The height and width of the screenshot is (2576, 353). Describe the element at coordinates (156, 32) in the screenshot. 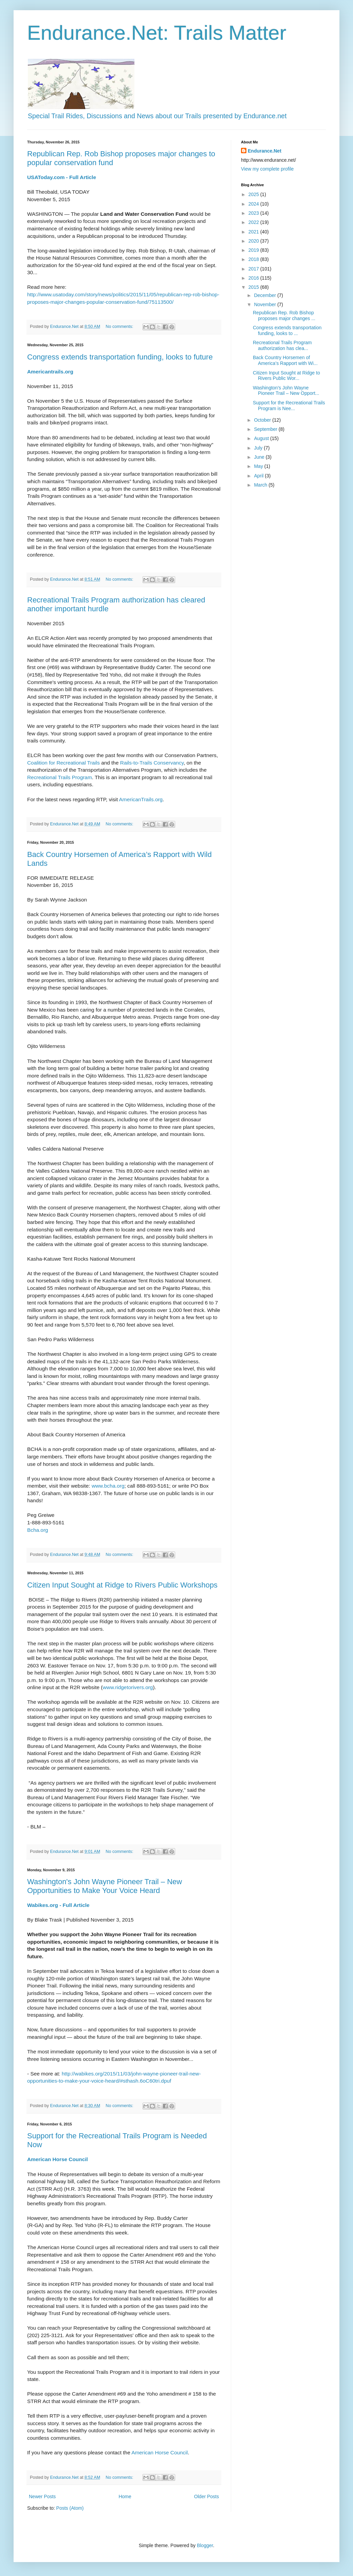

I see `Endurance.Net: Trails Matter` at that location.